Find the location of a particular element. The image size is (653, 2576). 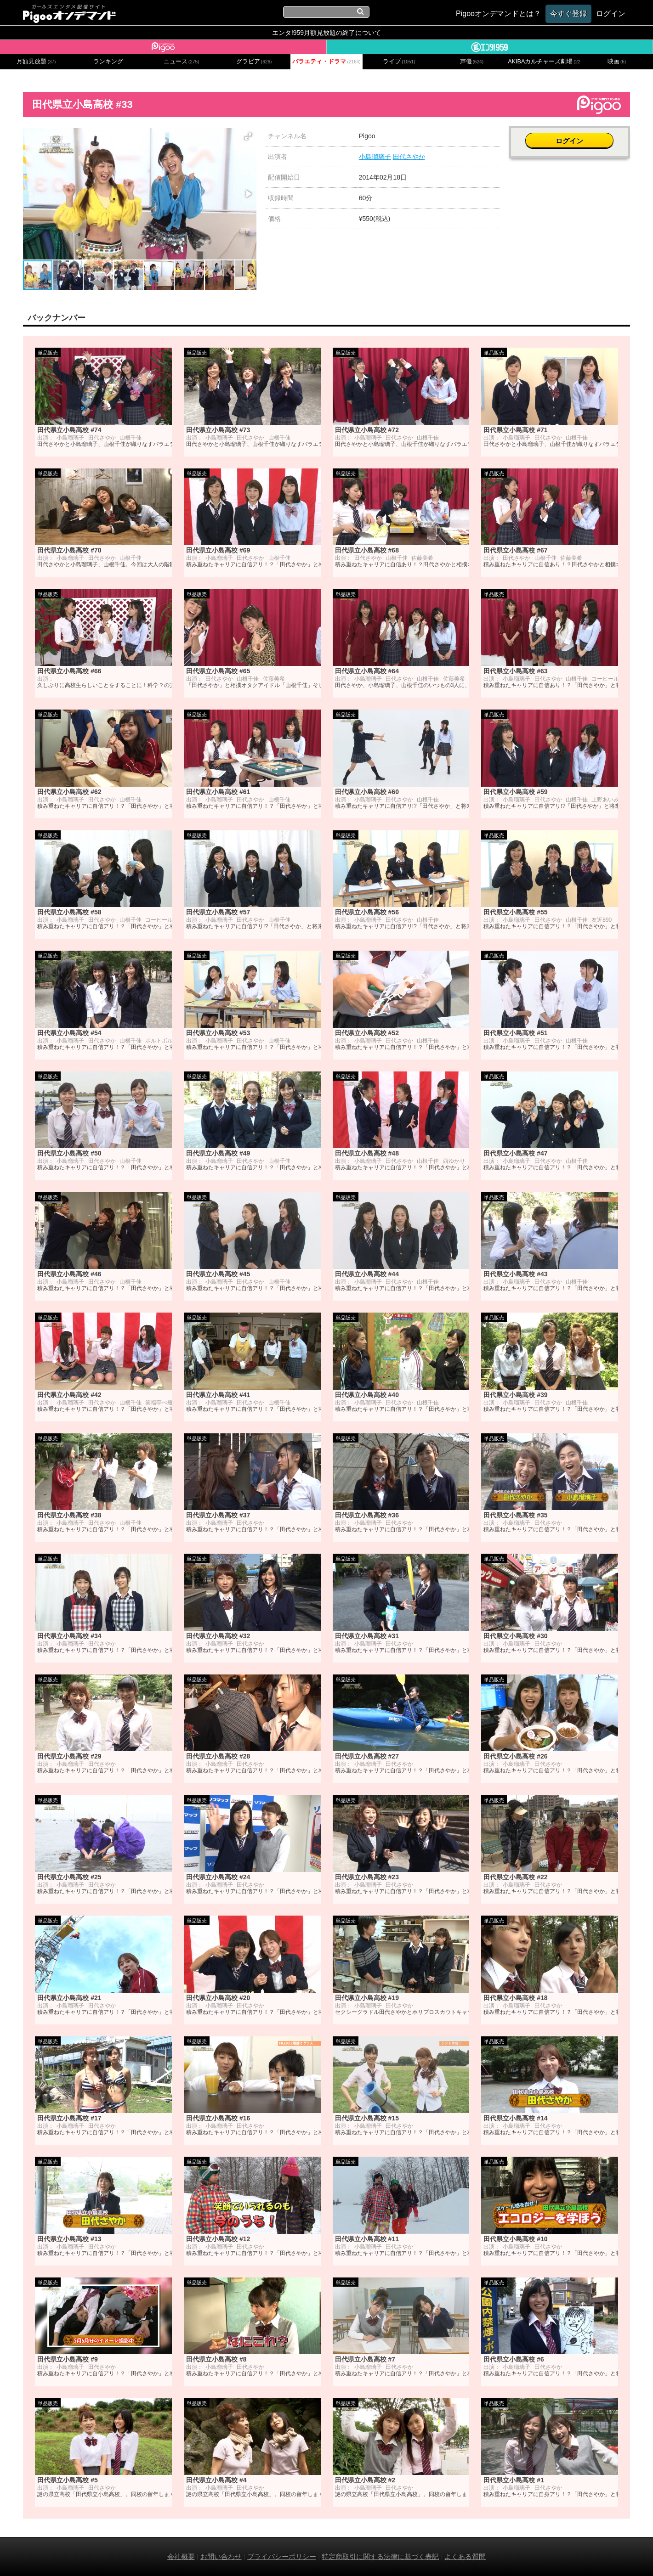

バラエティ・ドラマ is located at coordinates (326, 61).